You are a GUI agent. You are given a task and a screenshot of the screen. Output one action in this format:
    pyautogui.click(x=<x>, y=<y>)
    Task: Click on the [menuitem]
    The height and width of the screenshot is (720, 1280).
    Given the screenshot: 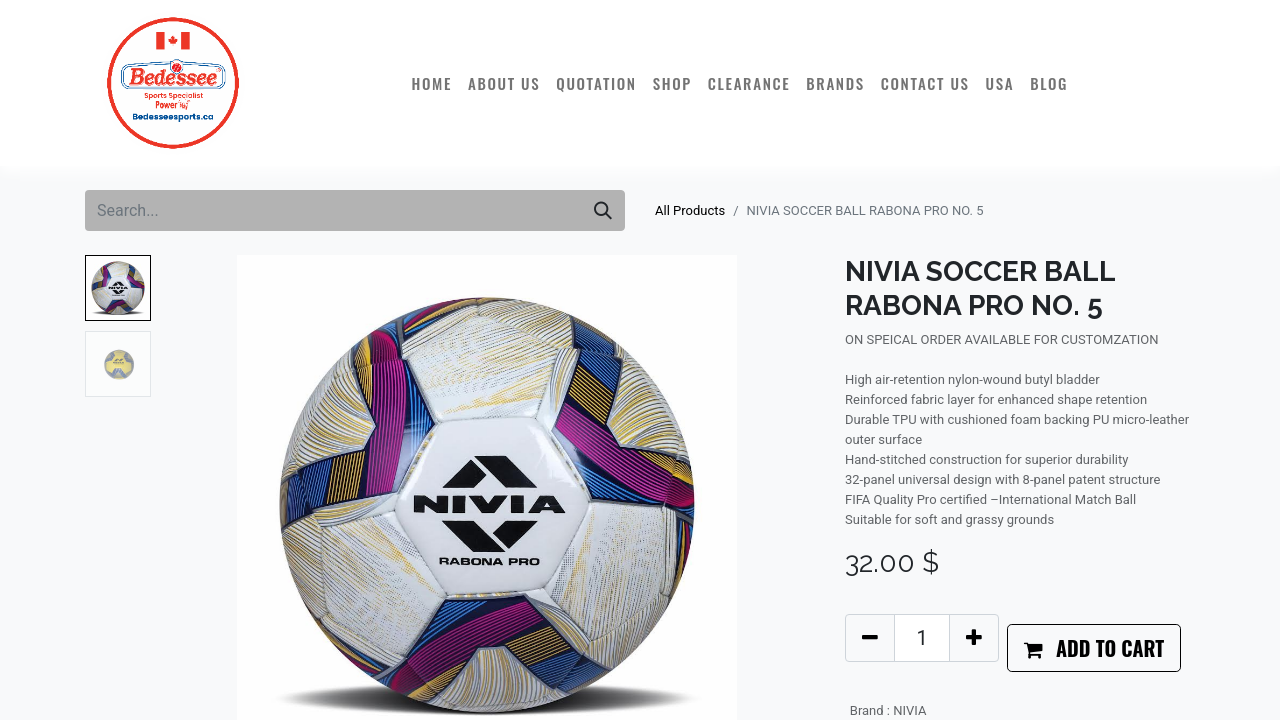 What is the action you would take?
    pyautogui.click(x=431, y=83)
    